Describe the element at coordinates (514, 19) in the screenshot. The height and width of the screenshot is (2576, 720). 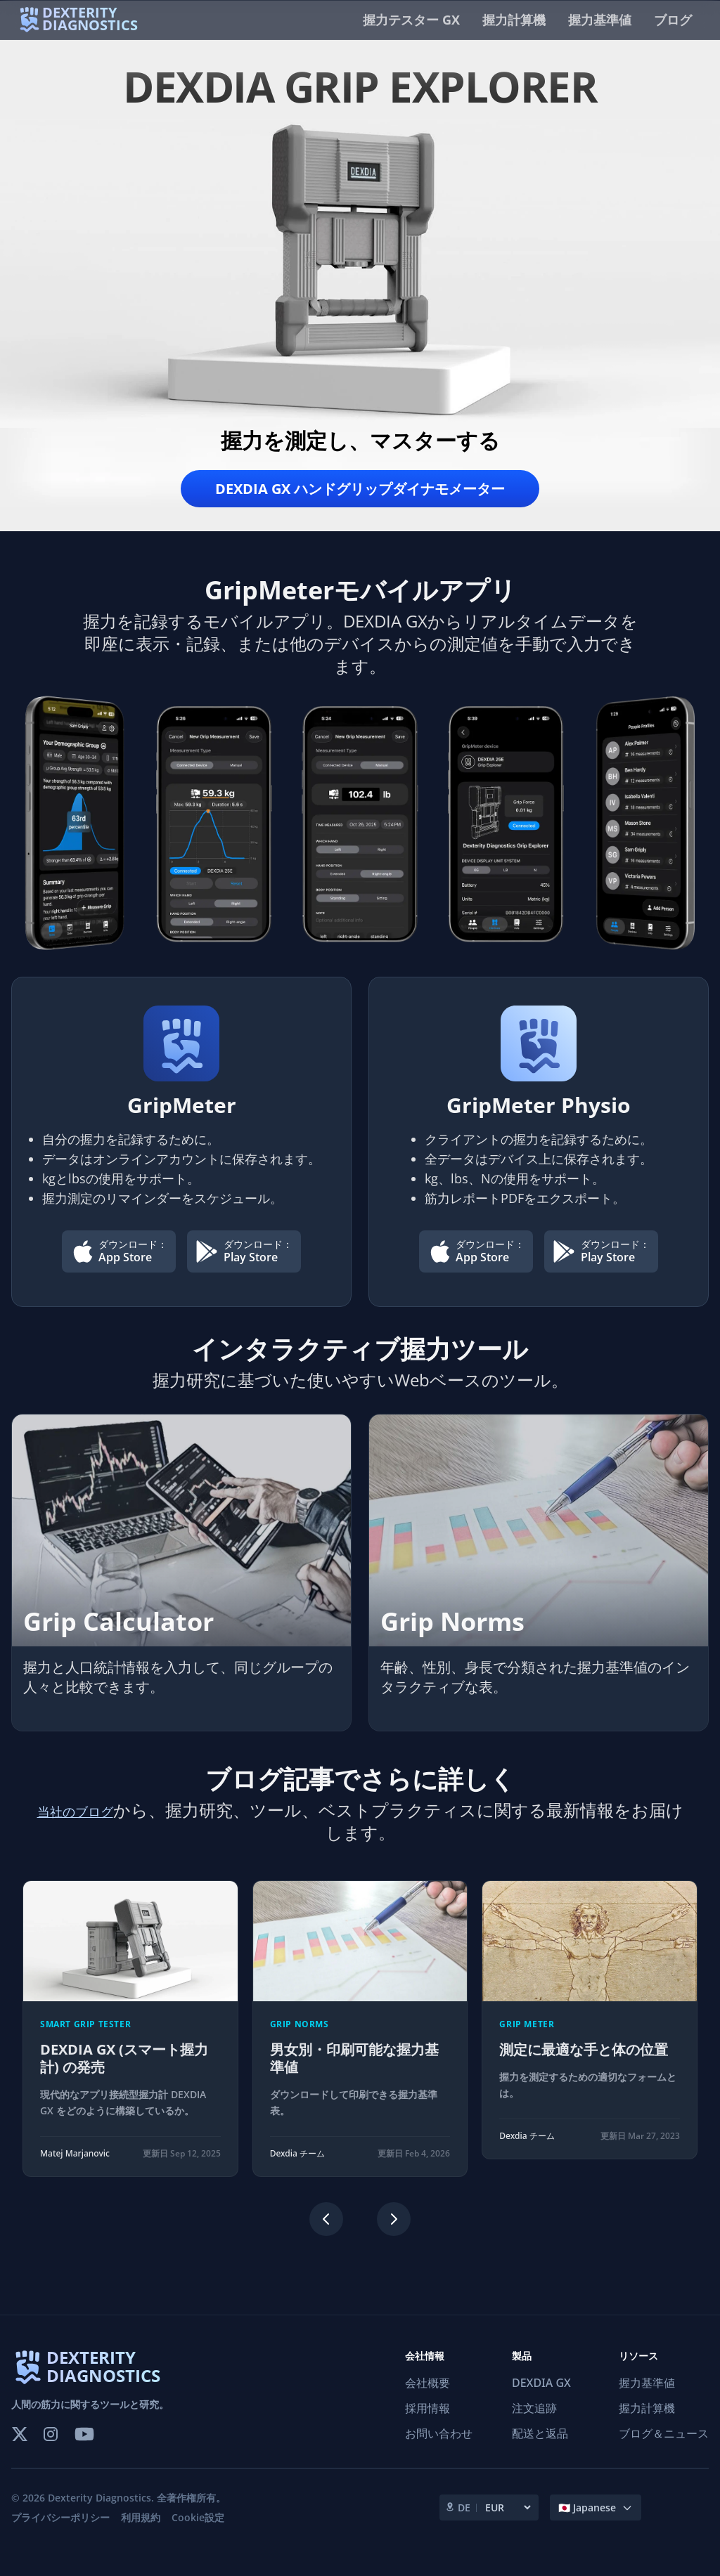
I see `握力計算機` at that location.